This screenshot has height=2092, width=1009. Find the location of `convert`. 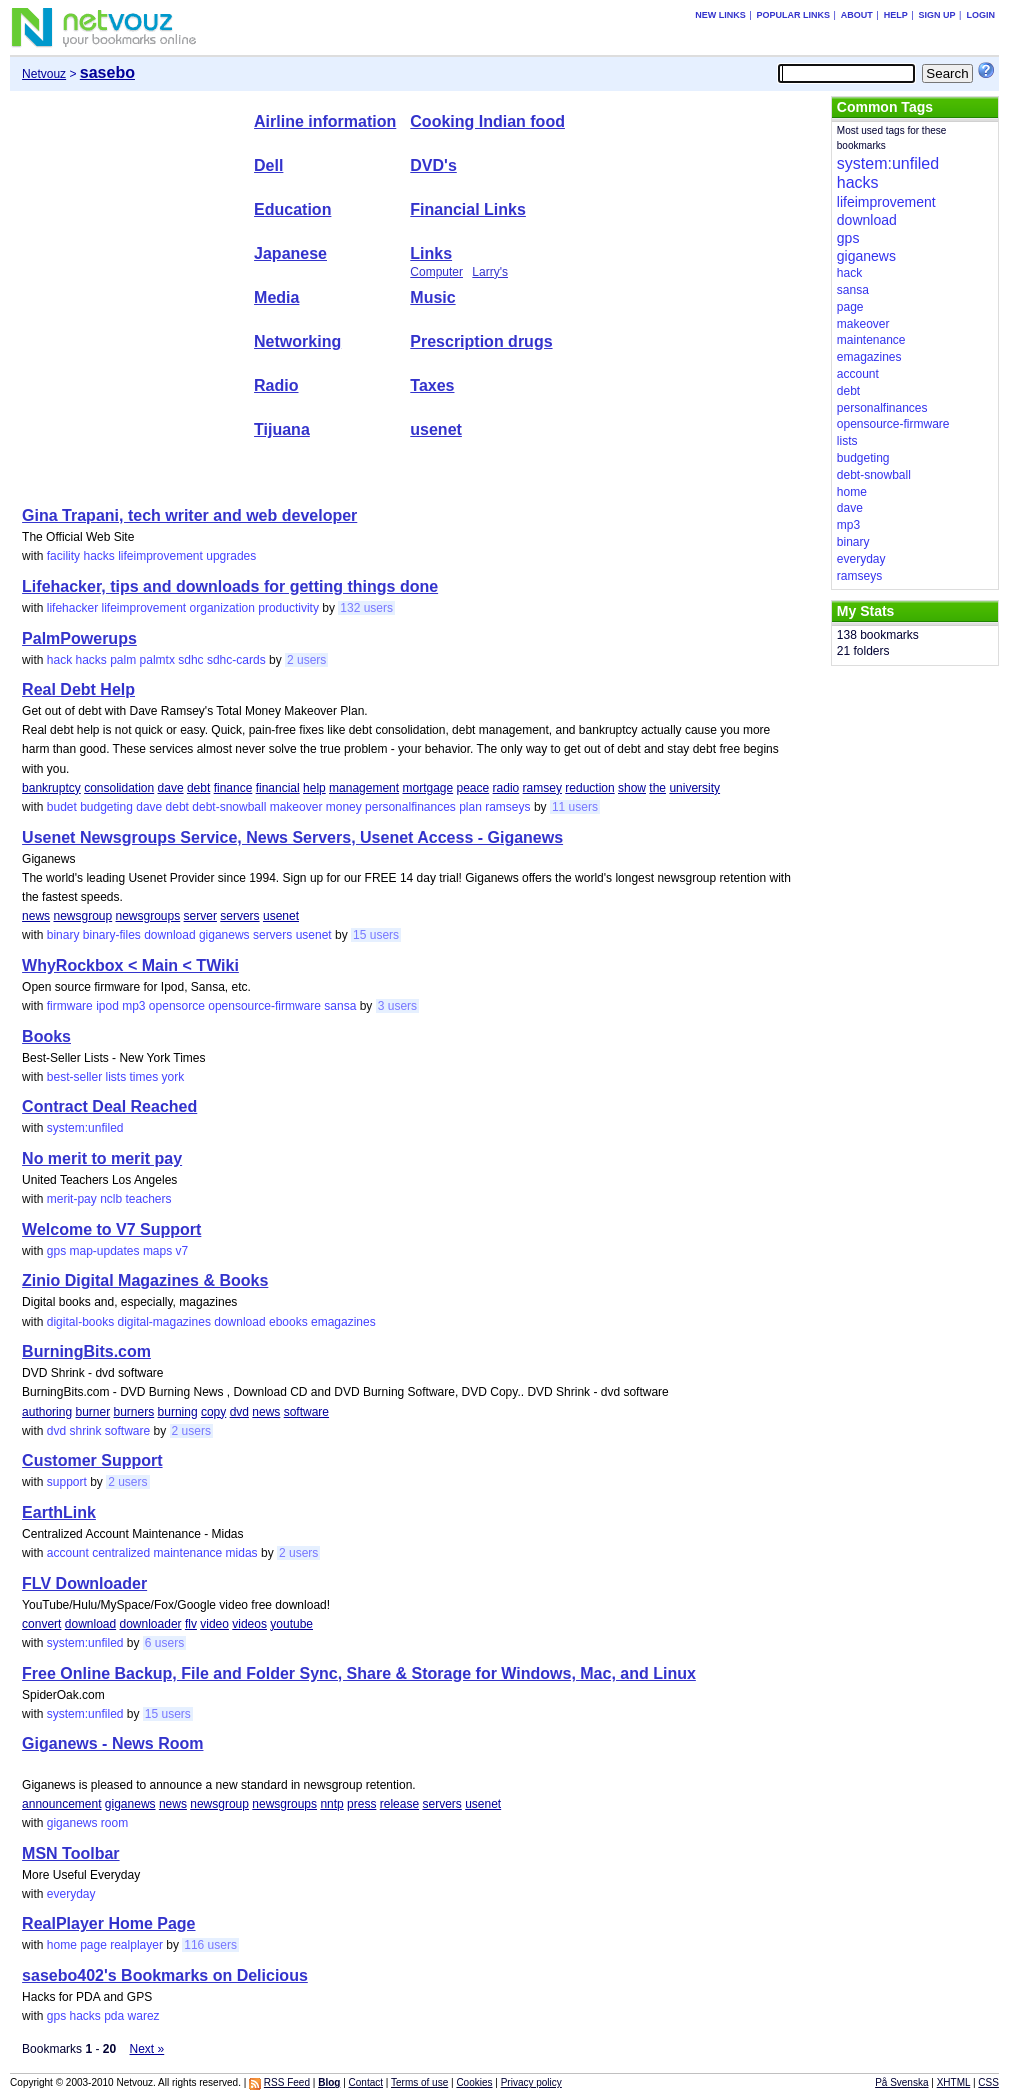

convert is located at coordinates (41, 1624).